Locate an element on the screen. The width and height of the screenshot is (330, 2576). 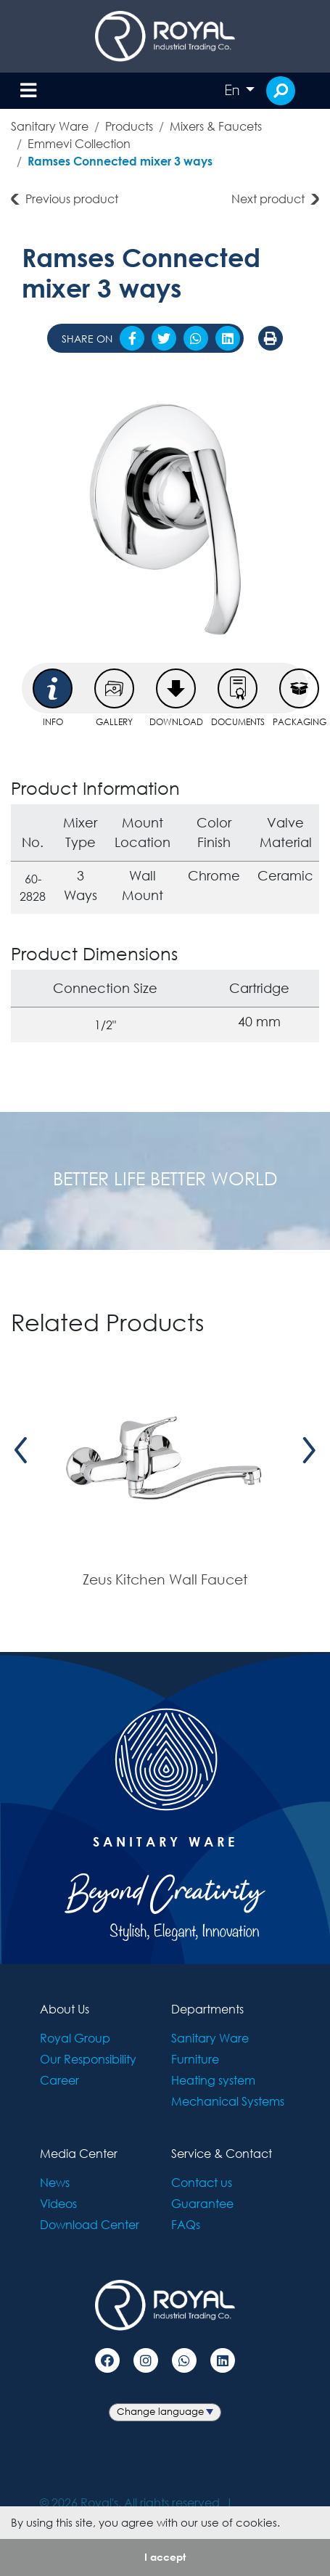
Ramses Connected mixer 3 ways is located at coordinates (120, 161).